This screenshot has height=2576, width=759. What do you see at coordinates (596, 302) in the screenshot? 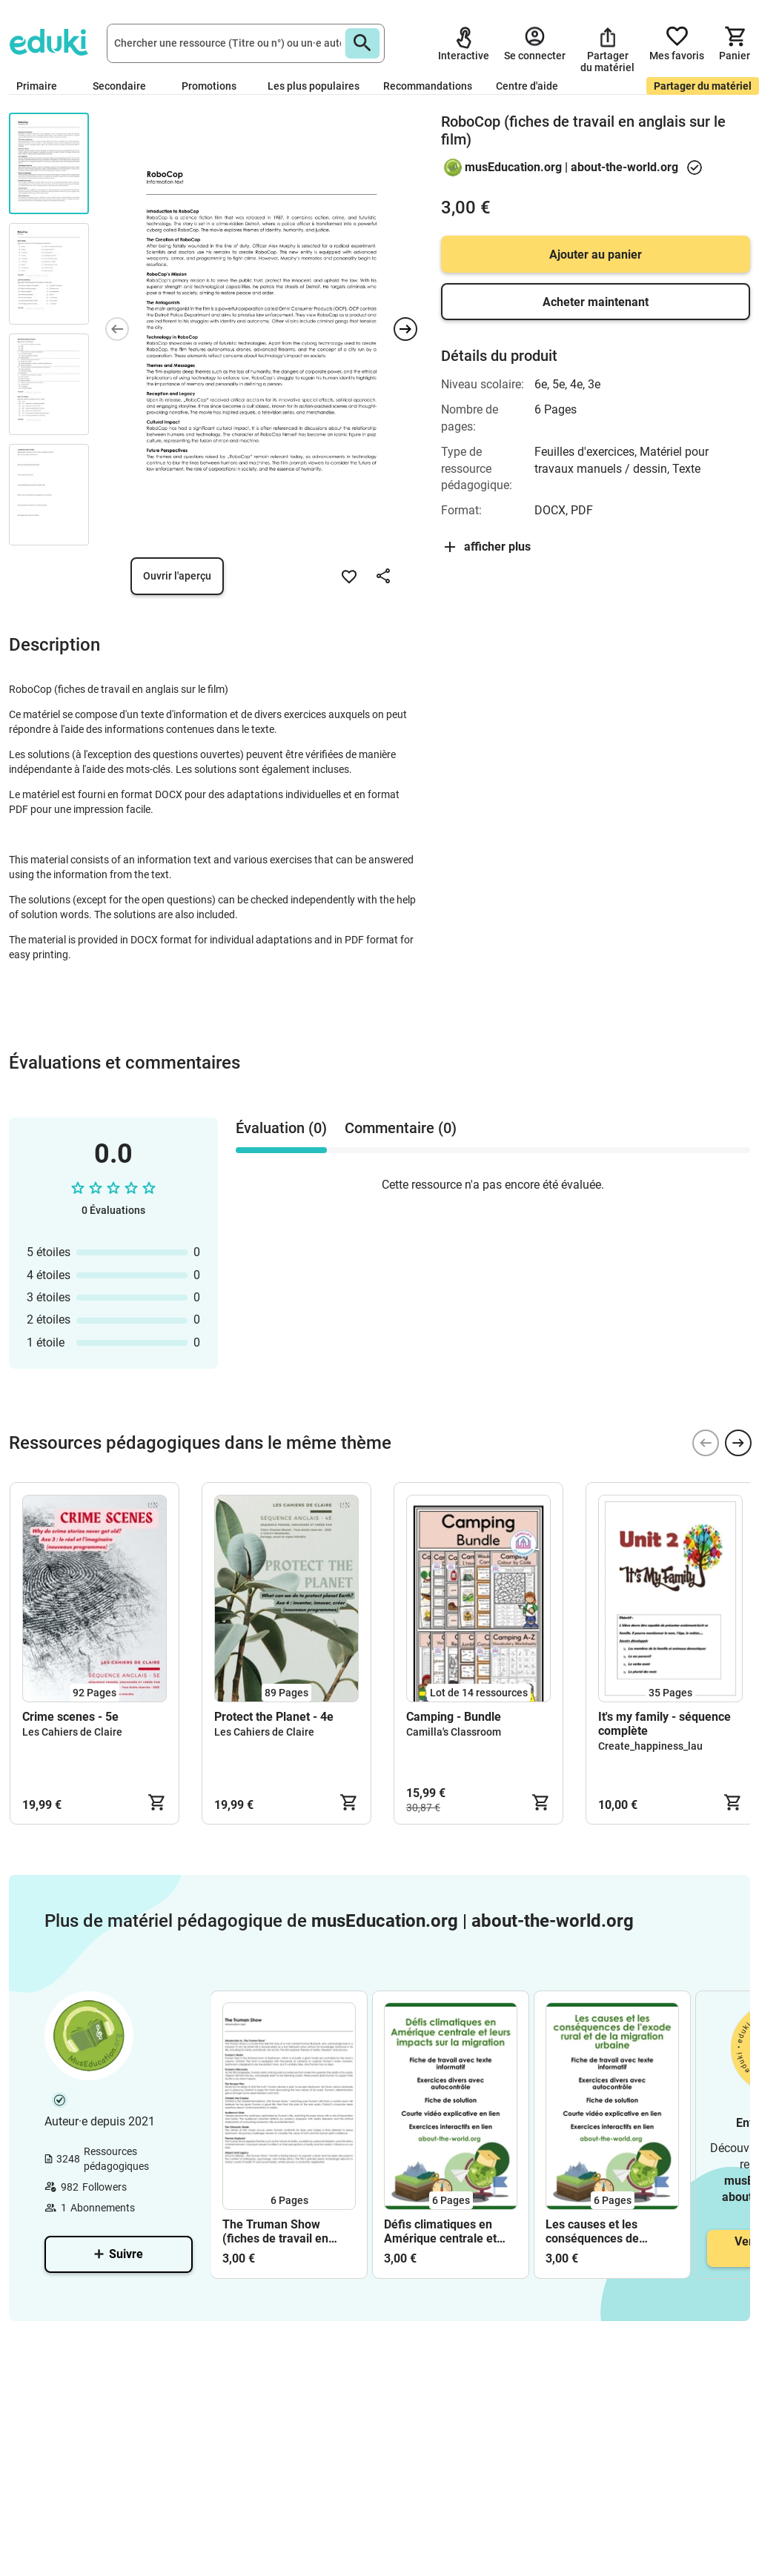
I see `Acheter maintenant` at bounding box center [596, 302].